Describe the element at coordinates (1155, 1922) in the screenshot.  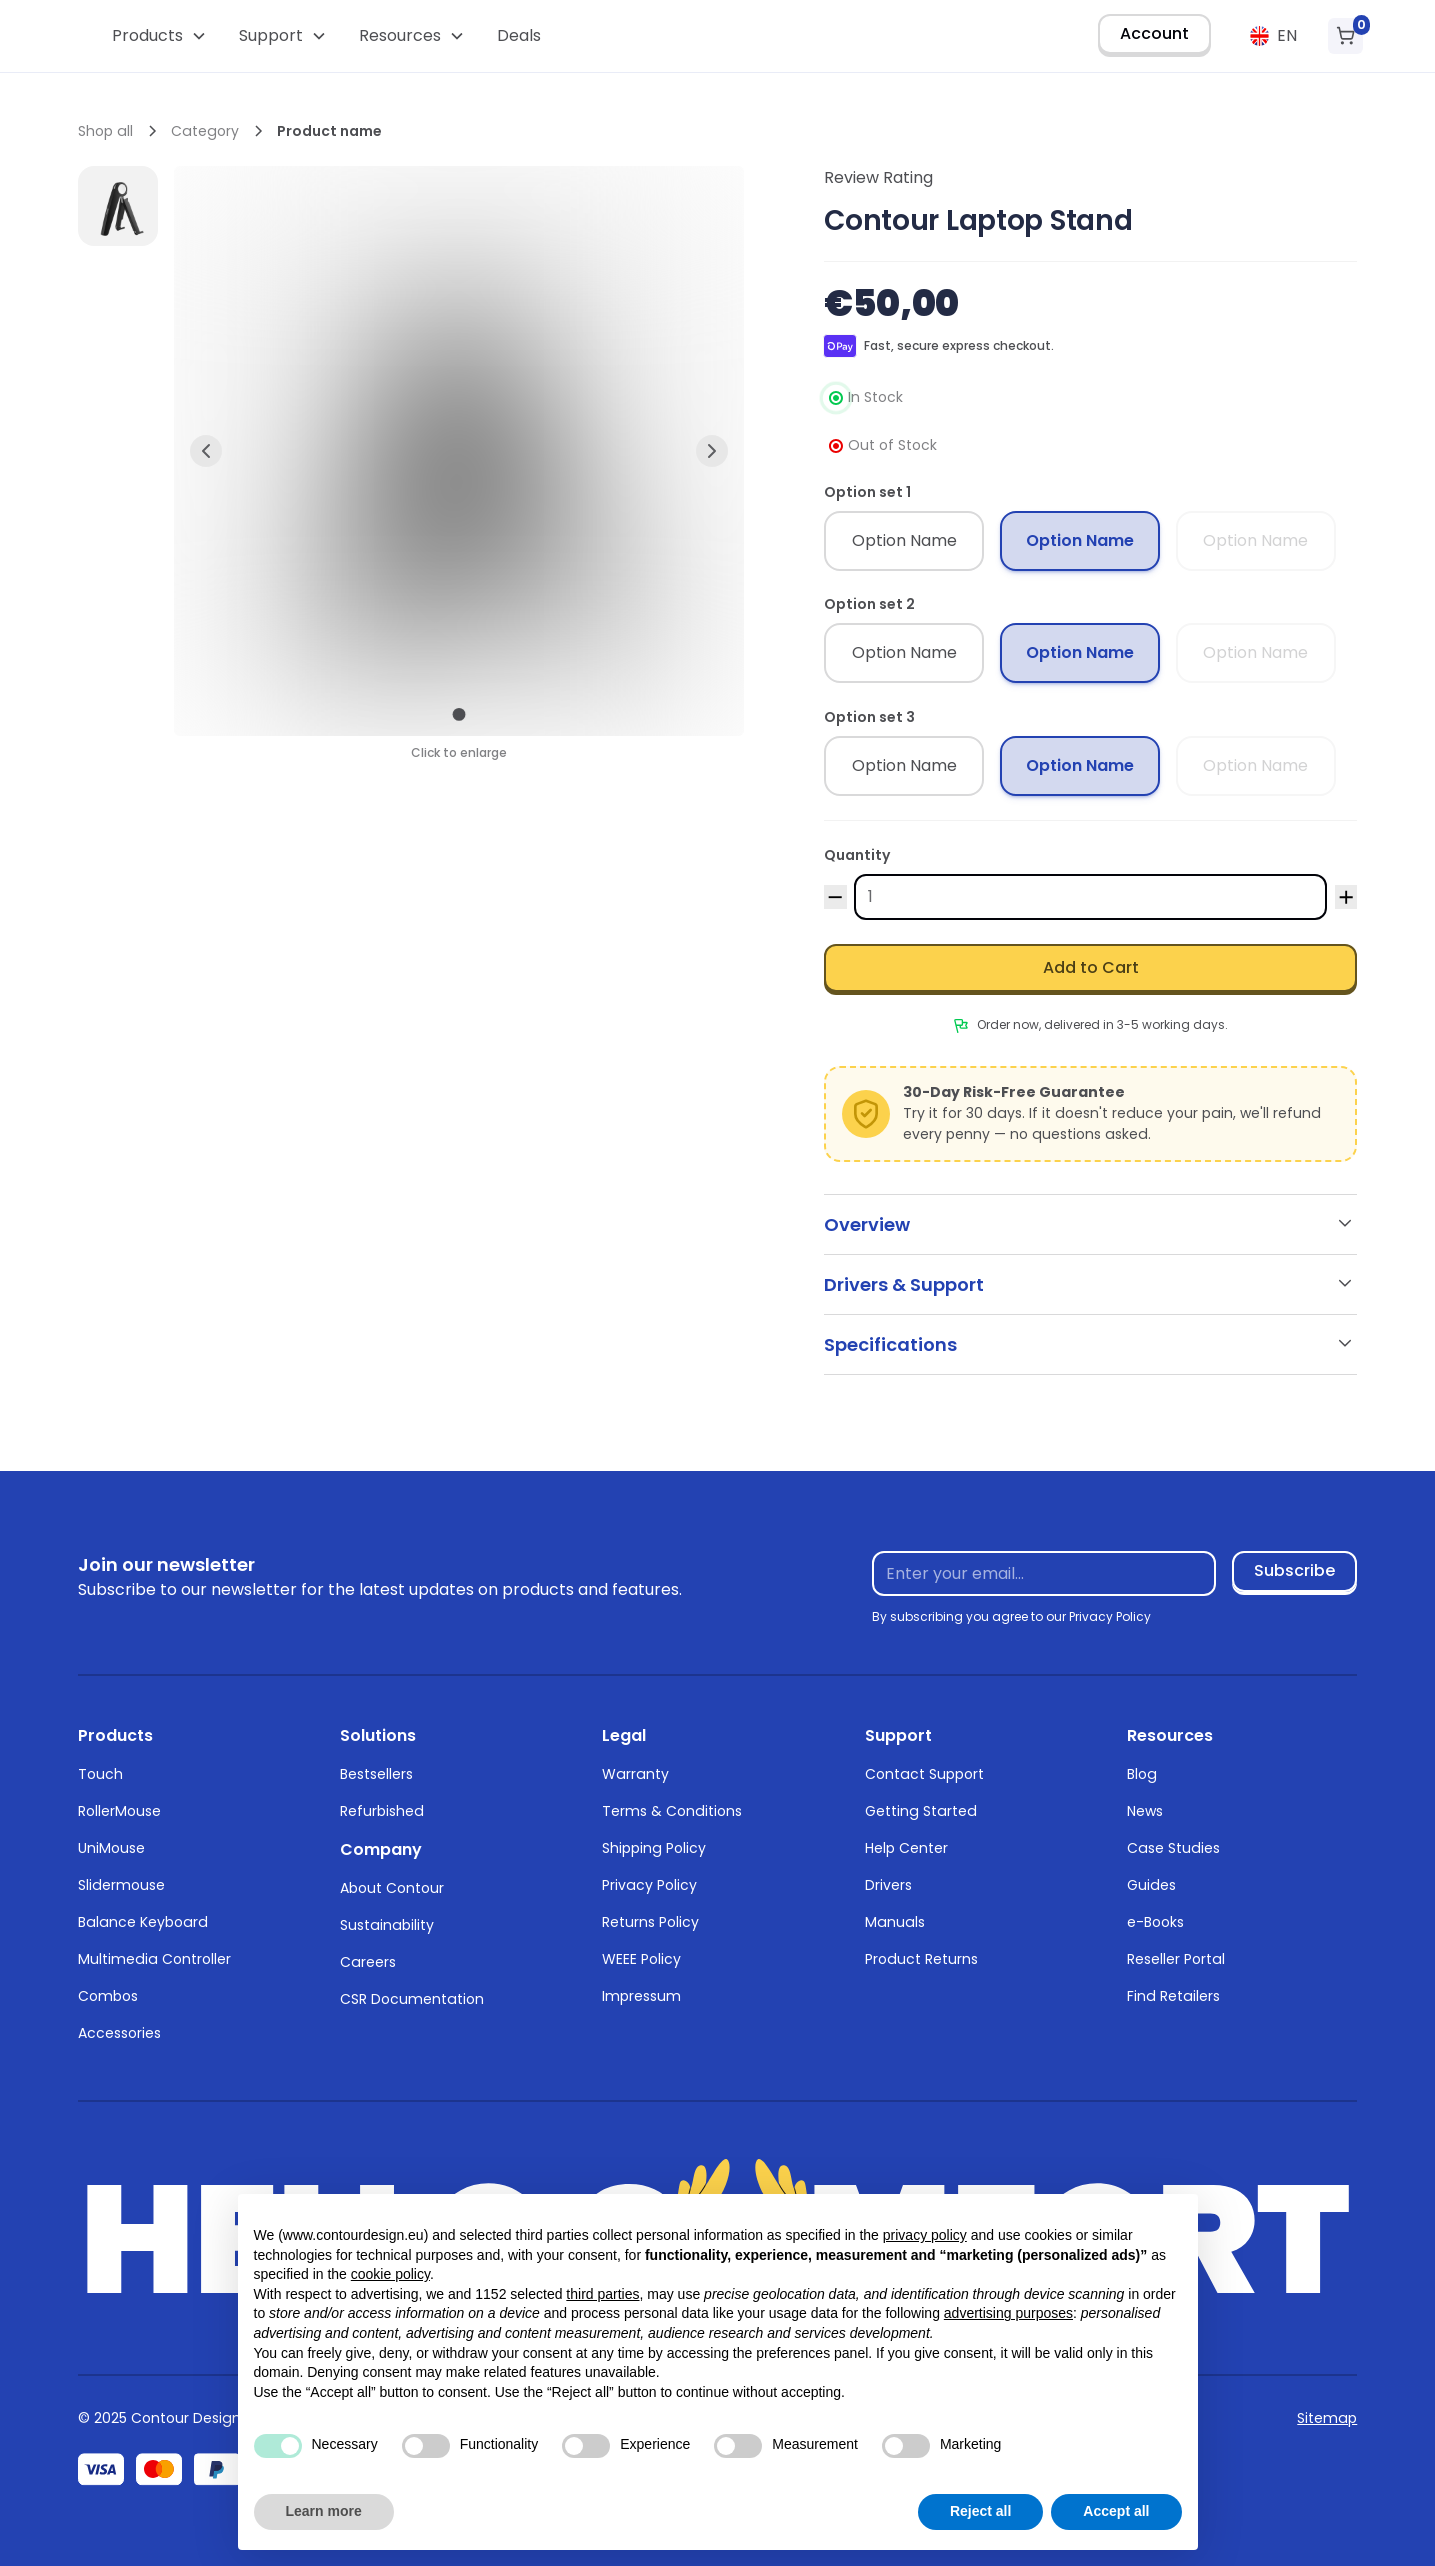
I see `e-Books` at that location.